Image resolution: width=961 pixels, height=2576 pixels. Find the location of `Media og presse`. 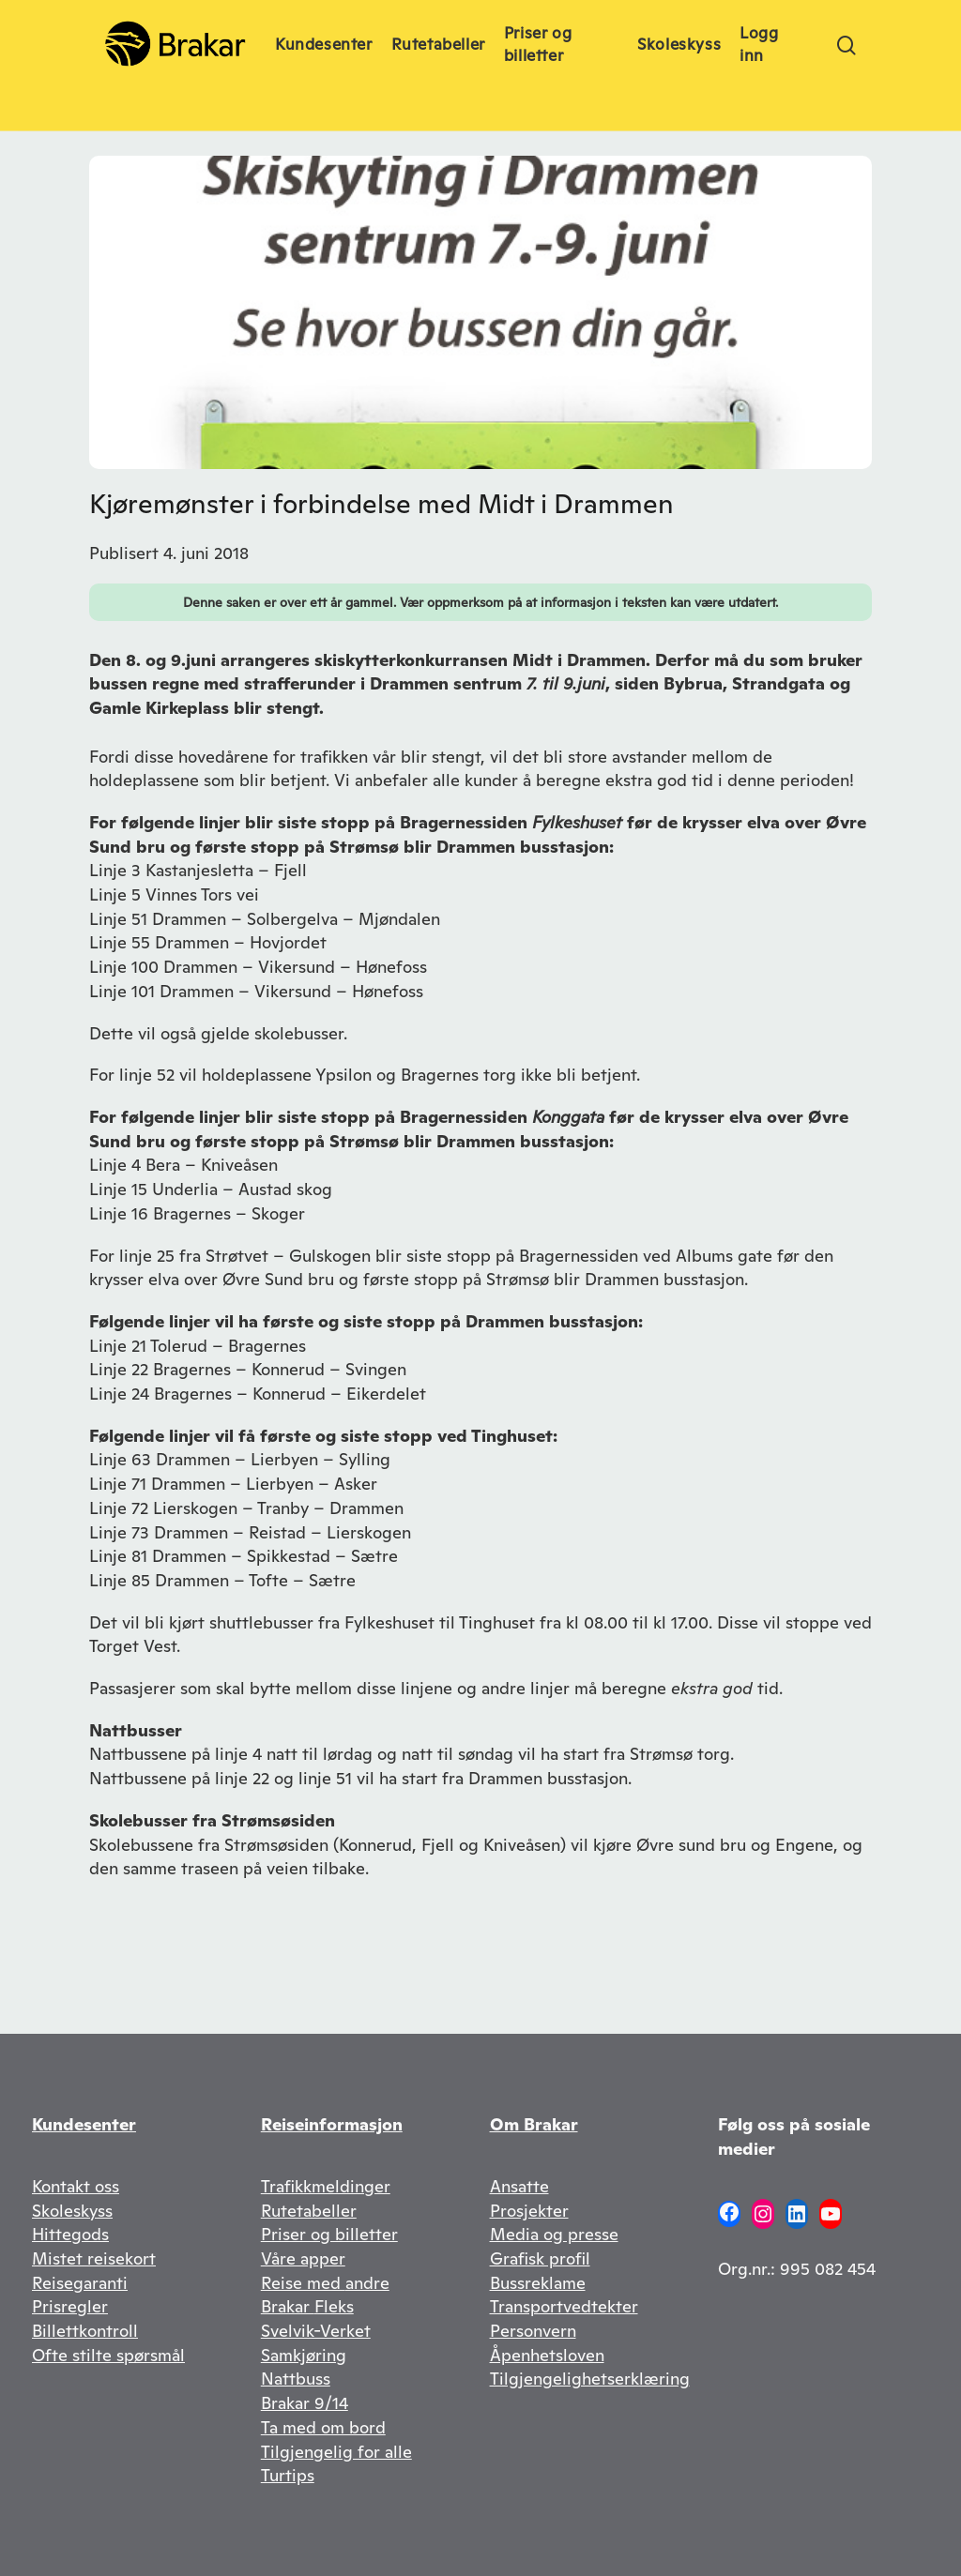

Media og presse is located at coordinates (554, 2234).